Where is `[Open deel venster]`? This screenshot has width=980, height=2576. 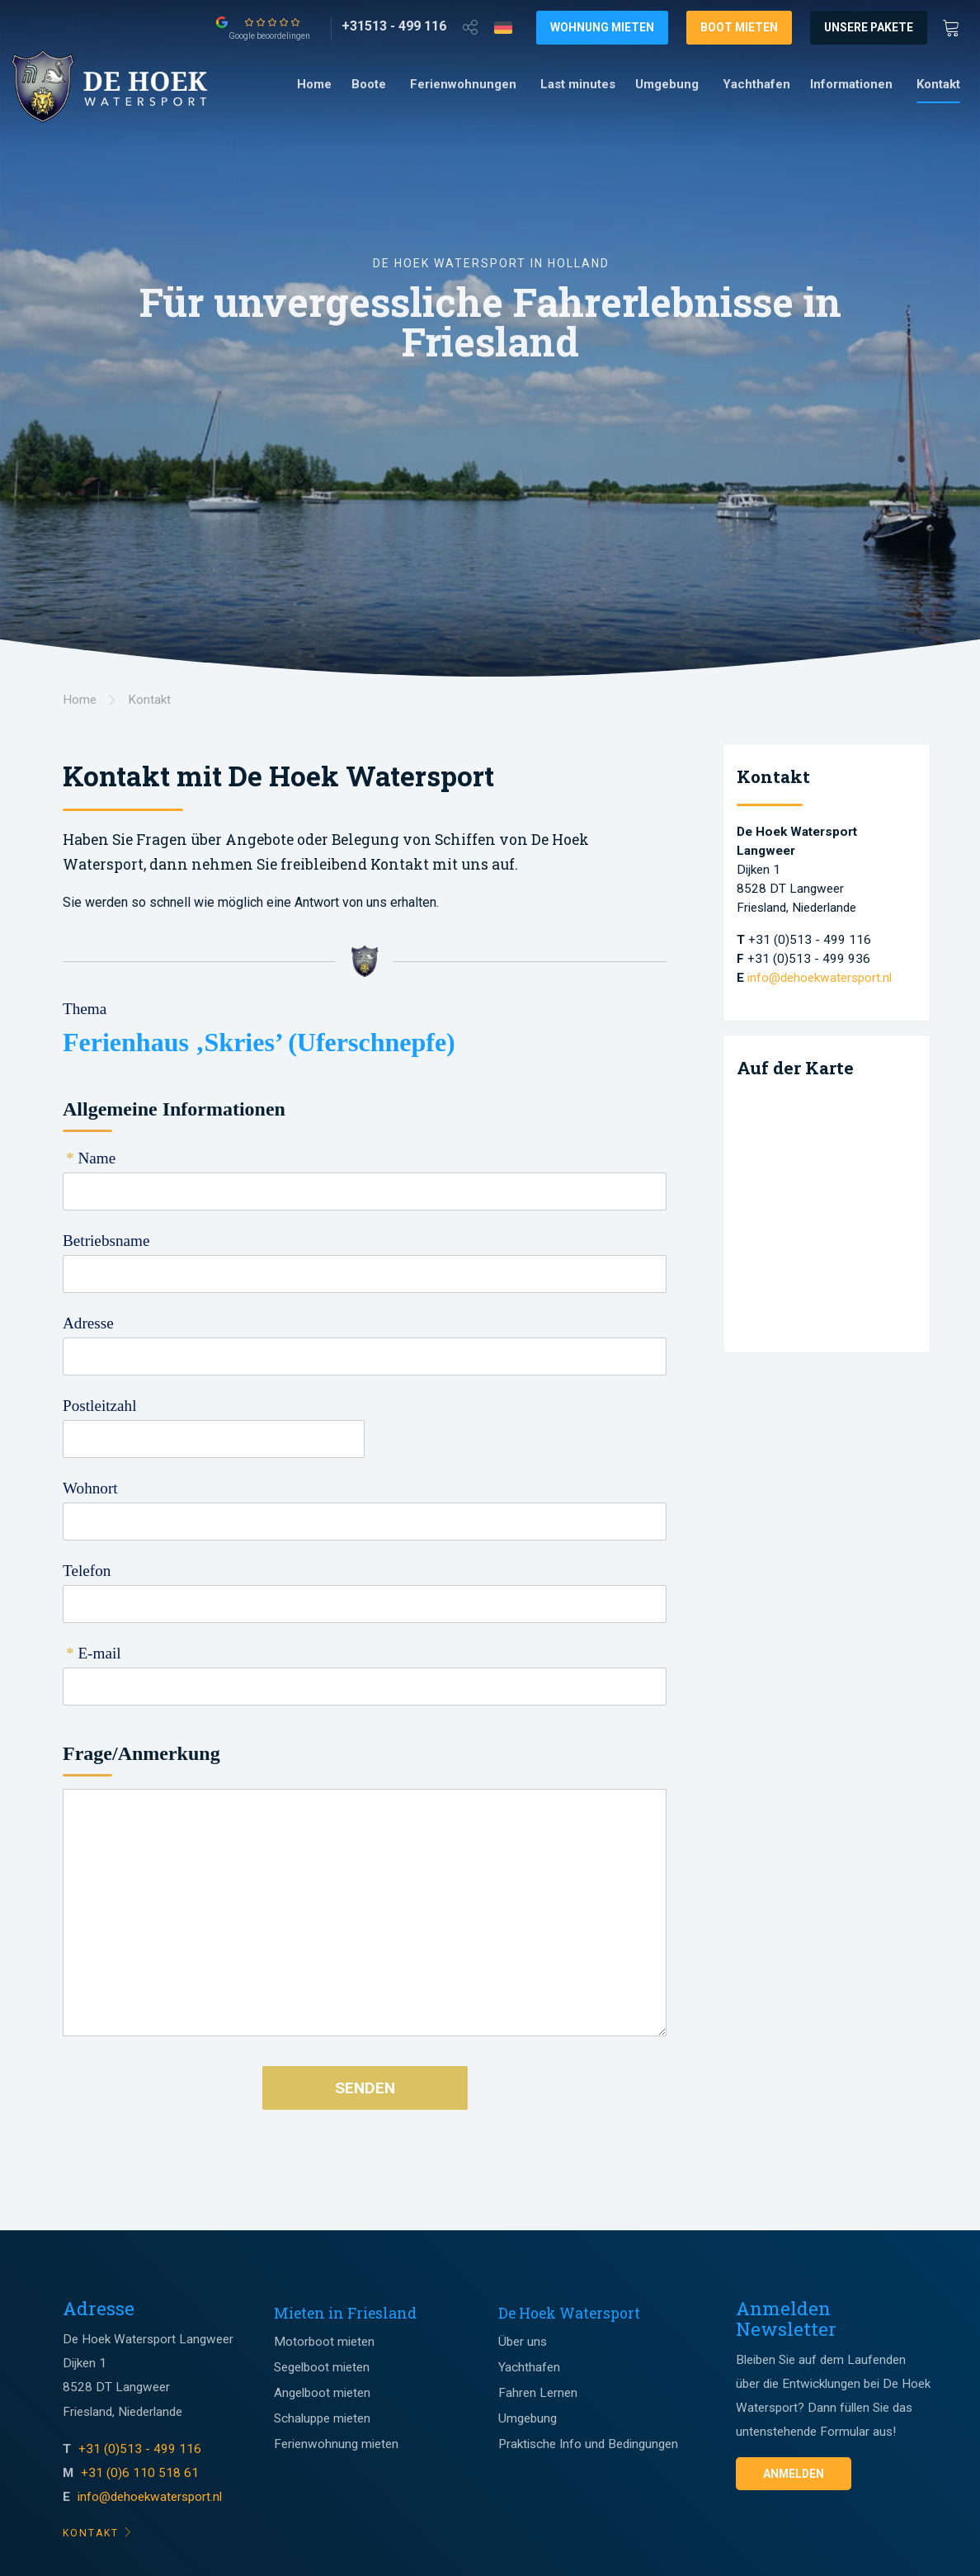
[Open deel venster] is located at coordinates (470, 26).